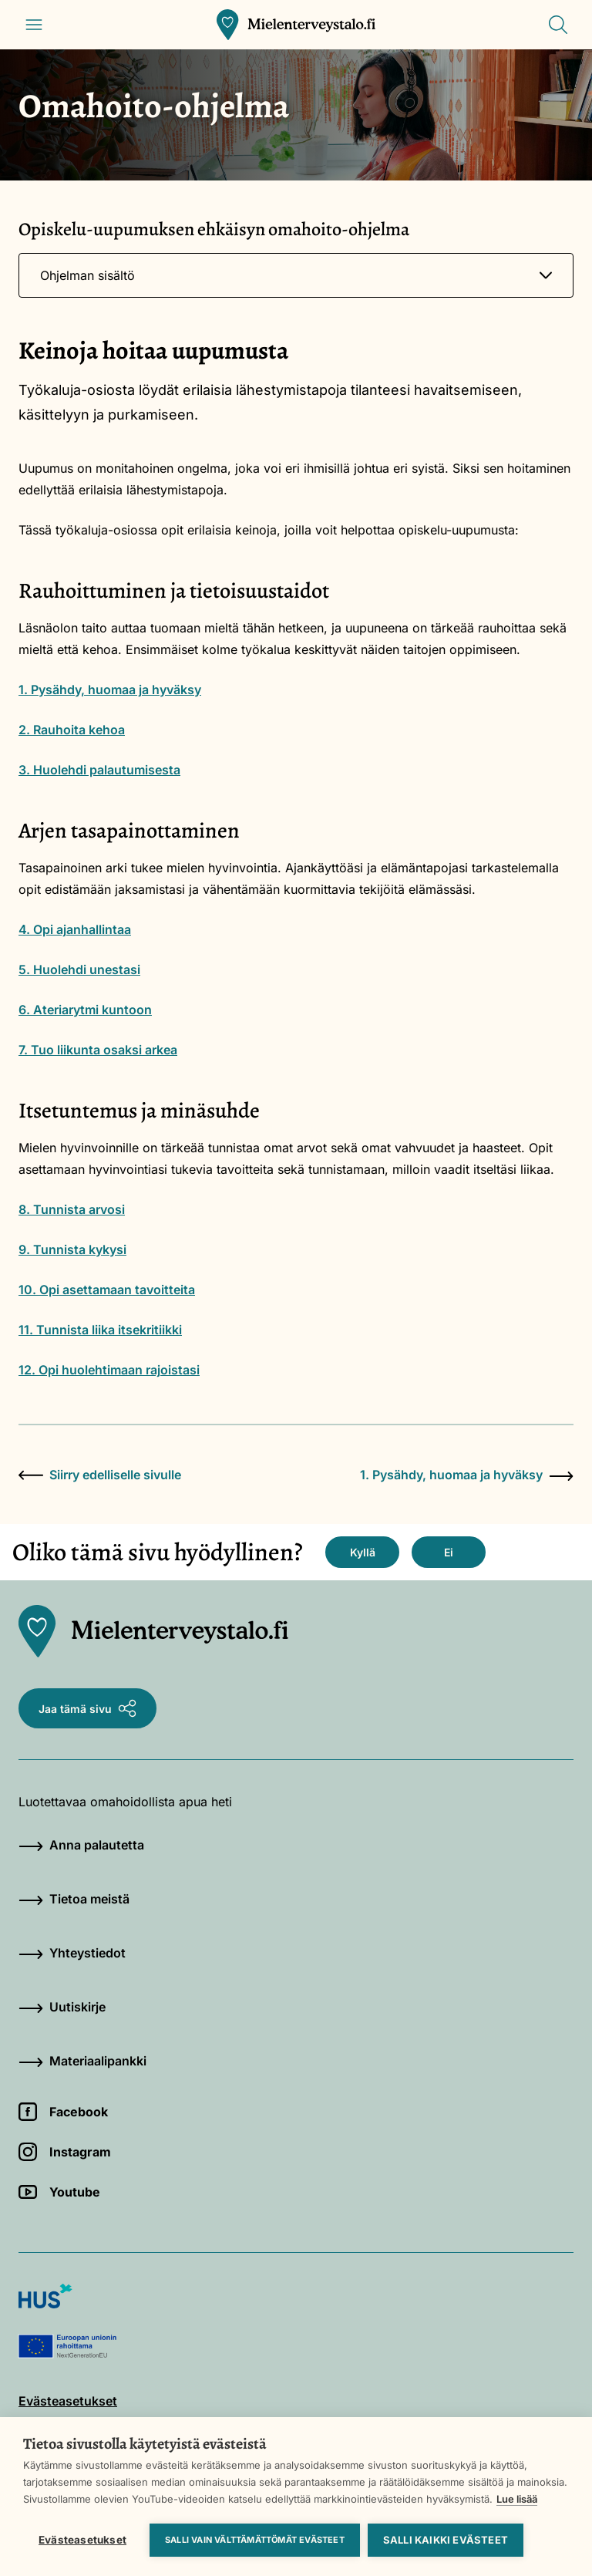  I want to click on Anna palautetta, so click(81, 1845).